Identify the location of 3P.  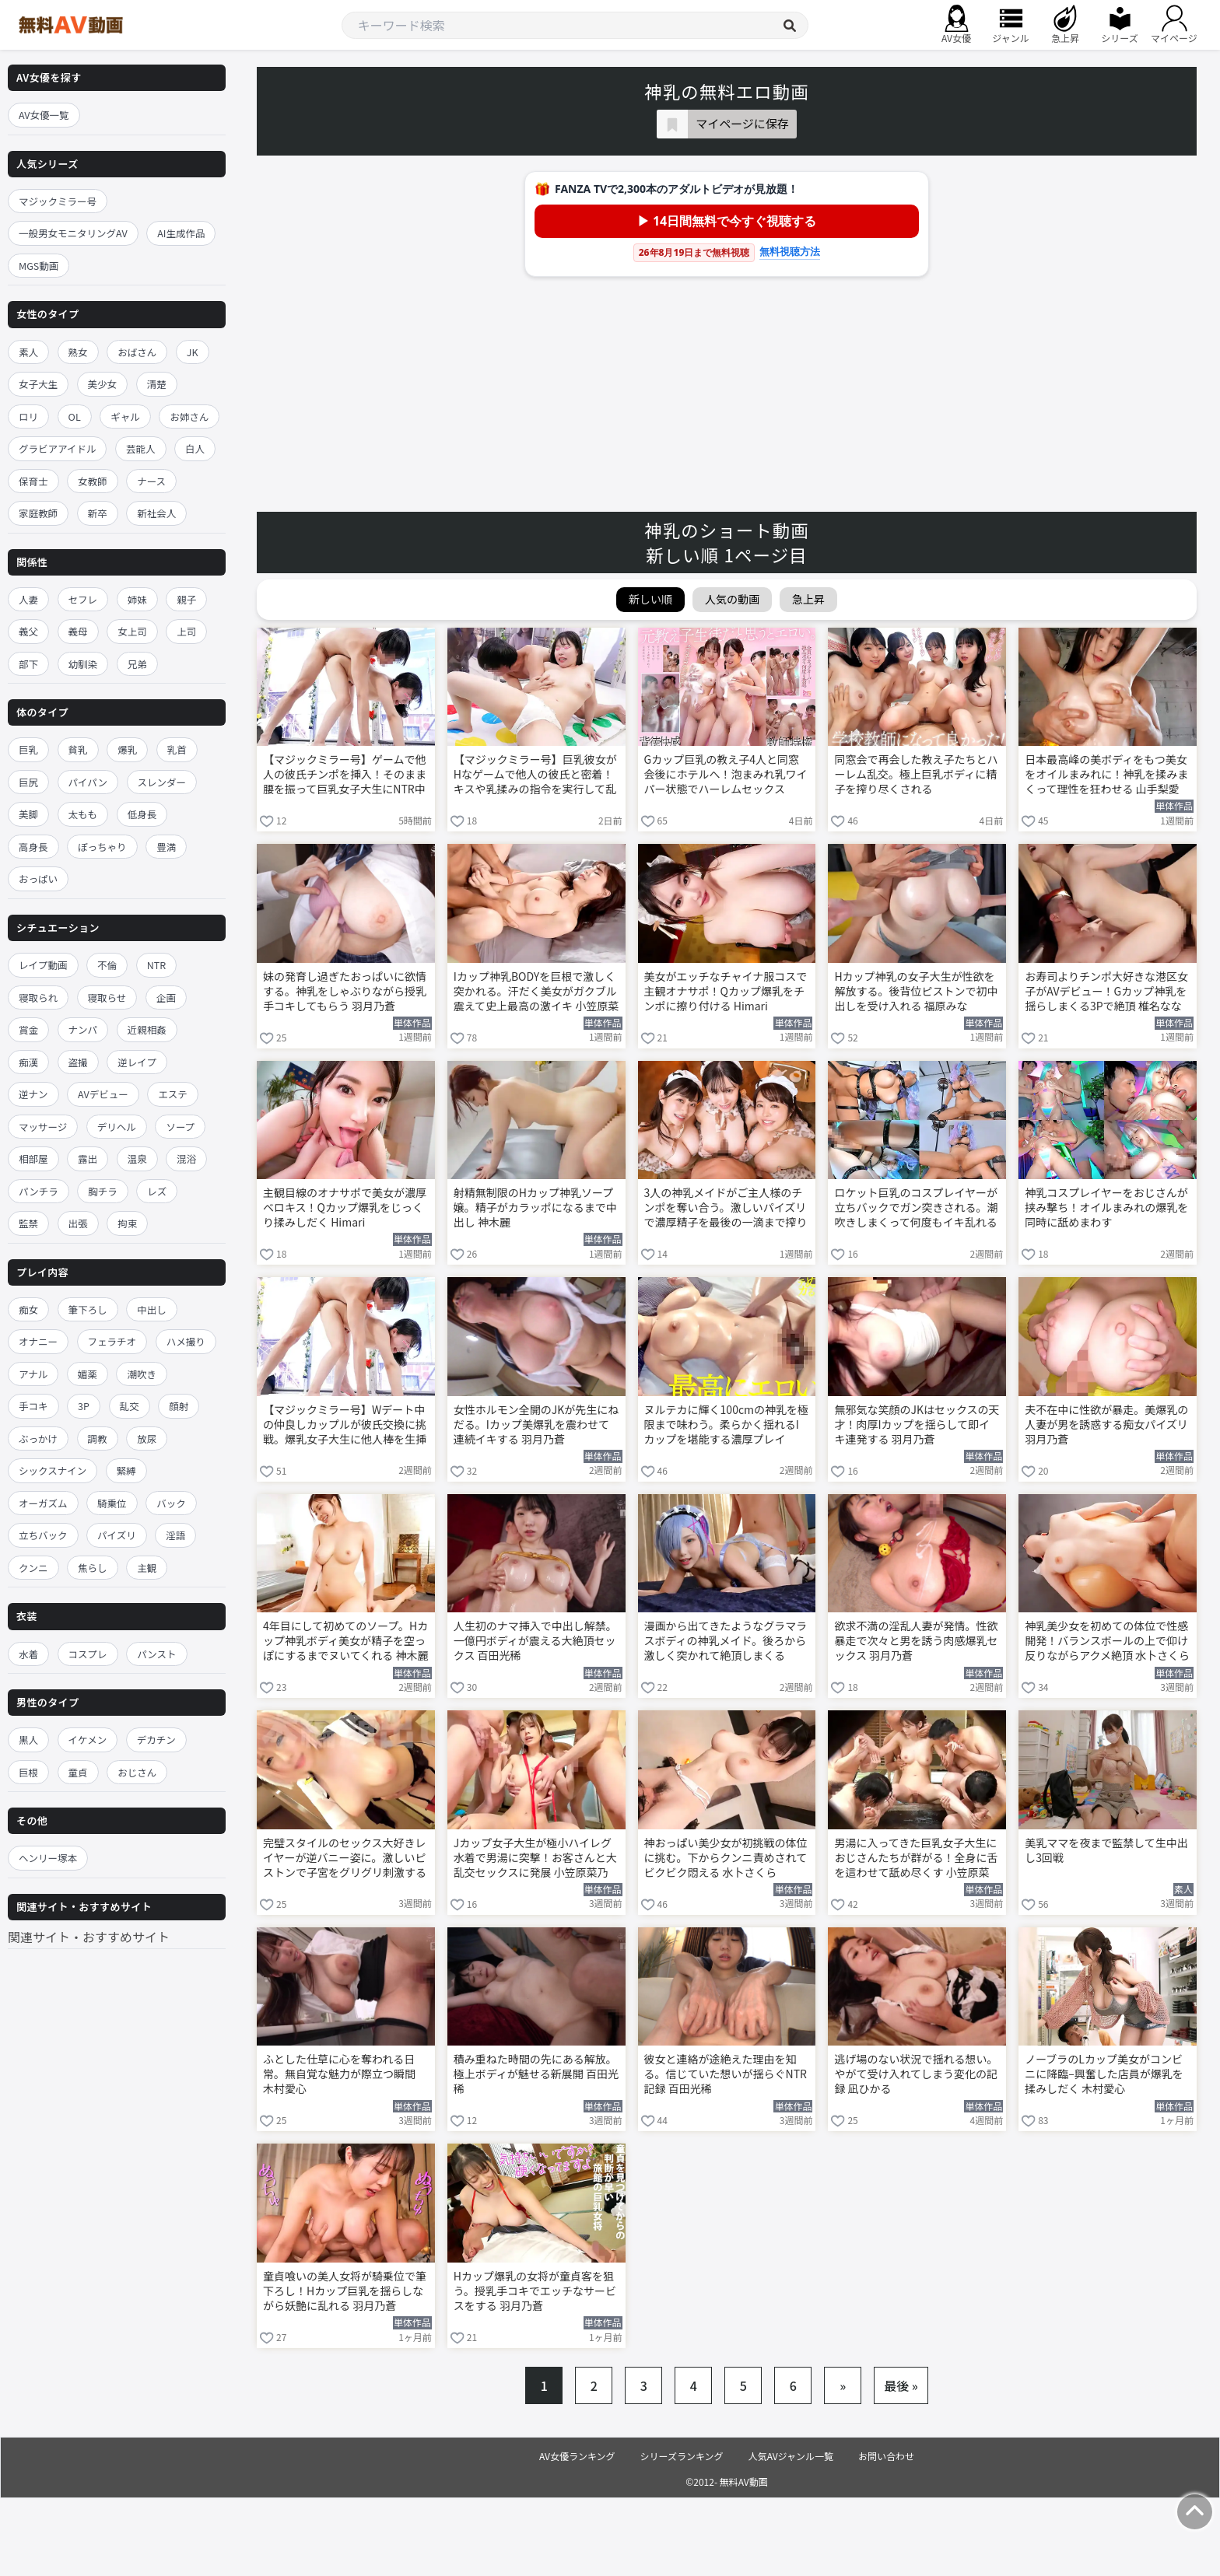
(83, 1405).